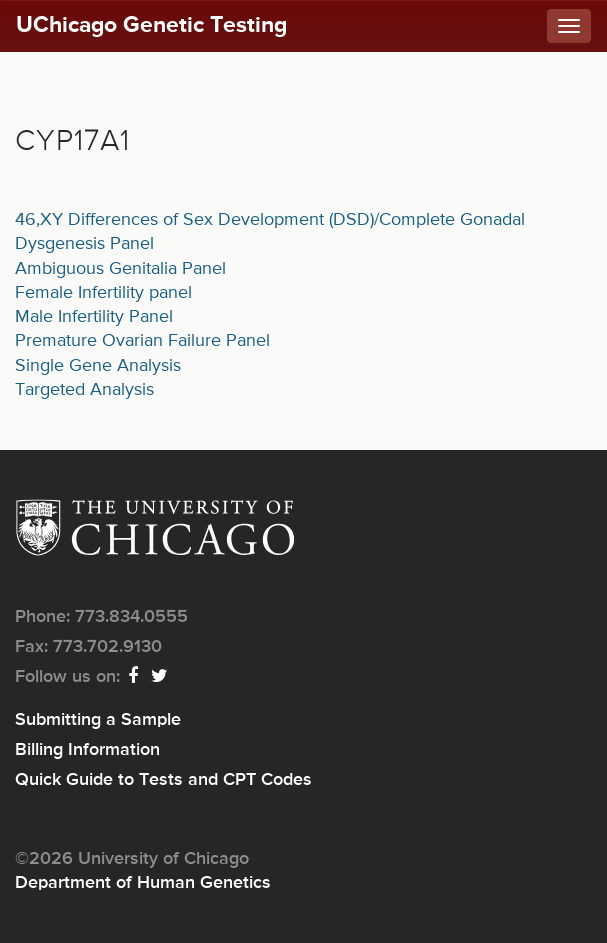 Image resolution: width=607 pixels, height=943 pixels. Describe the element at coordinates (84, 390) in the screenshot. I see `Targeted Analysis` at that location.